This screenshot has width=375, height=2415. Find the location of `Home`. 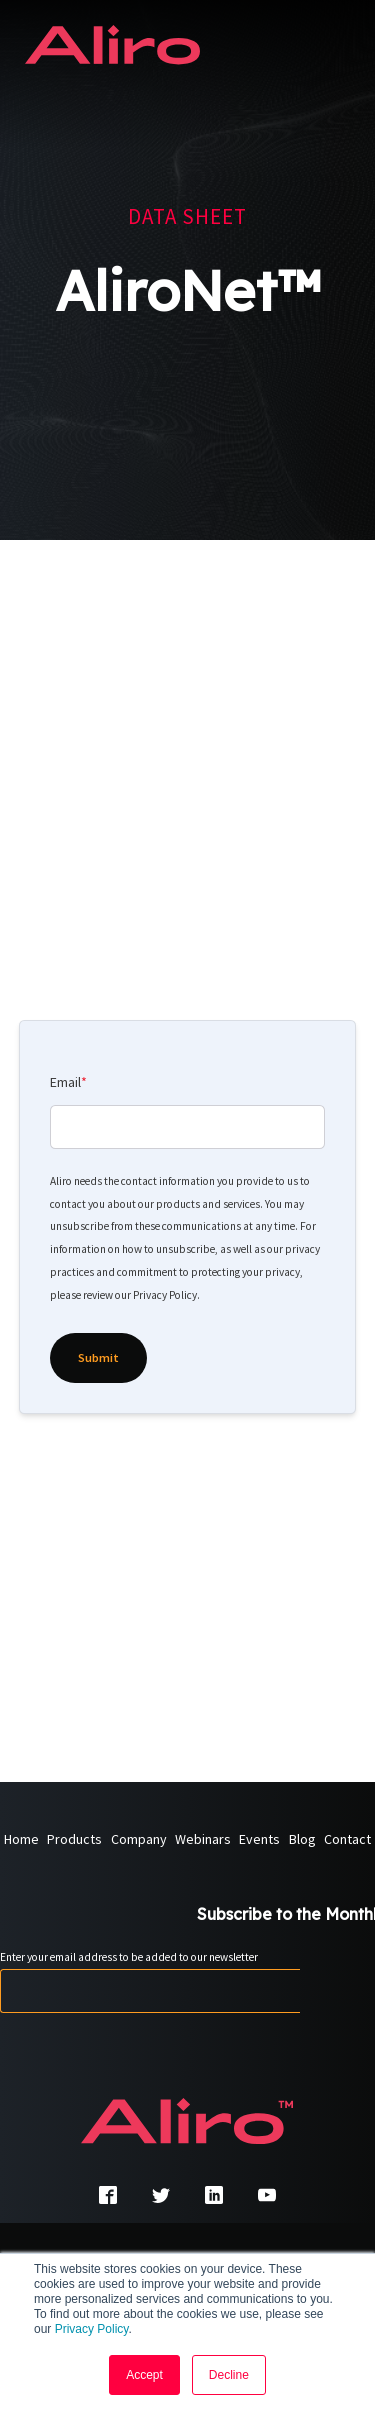

Home is located at coordinates (21, 1840).